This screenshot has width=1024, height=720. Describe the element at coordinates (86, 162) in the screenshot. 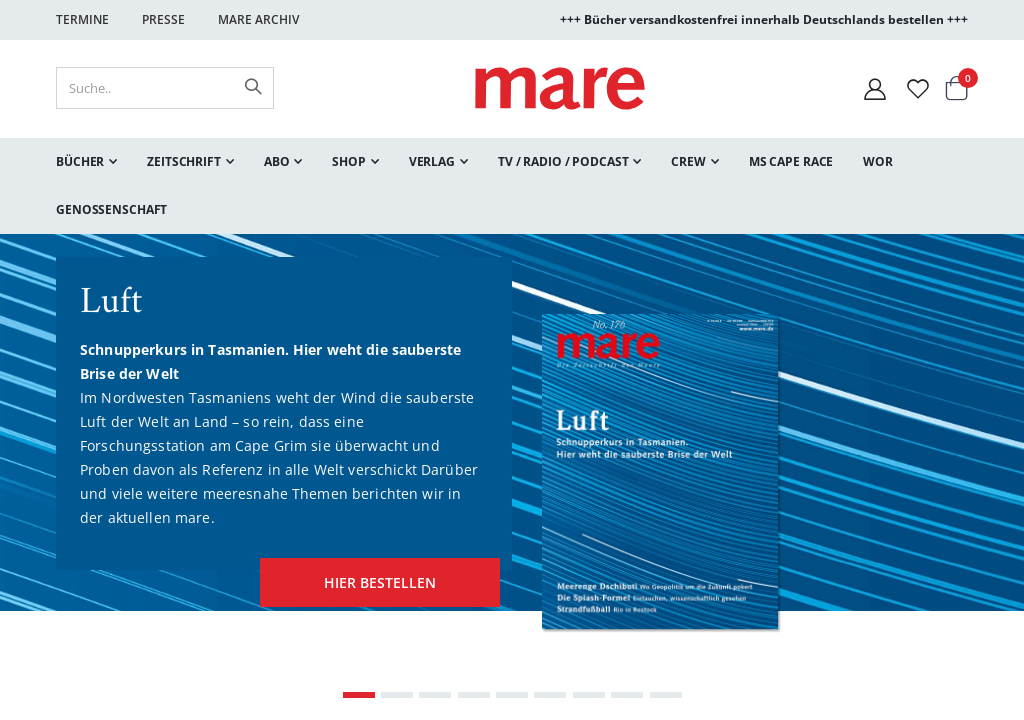

I see `[menuitem]` at that location.